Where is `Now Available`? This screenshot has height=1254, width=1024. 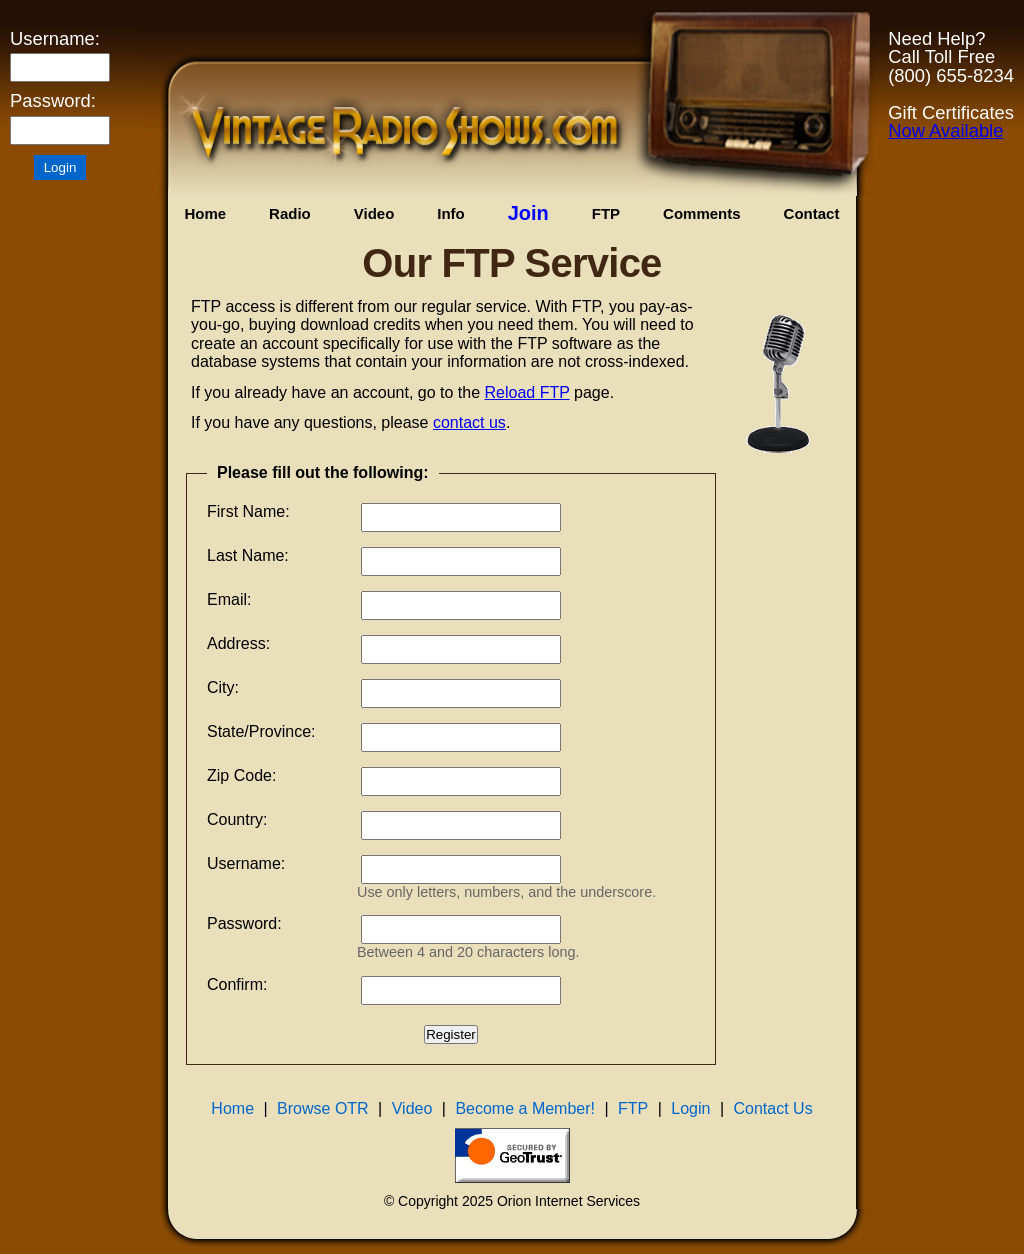 Now Available is located at coordinates (945, 130).